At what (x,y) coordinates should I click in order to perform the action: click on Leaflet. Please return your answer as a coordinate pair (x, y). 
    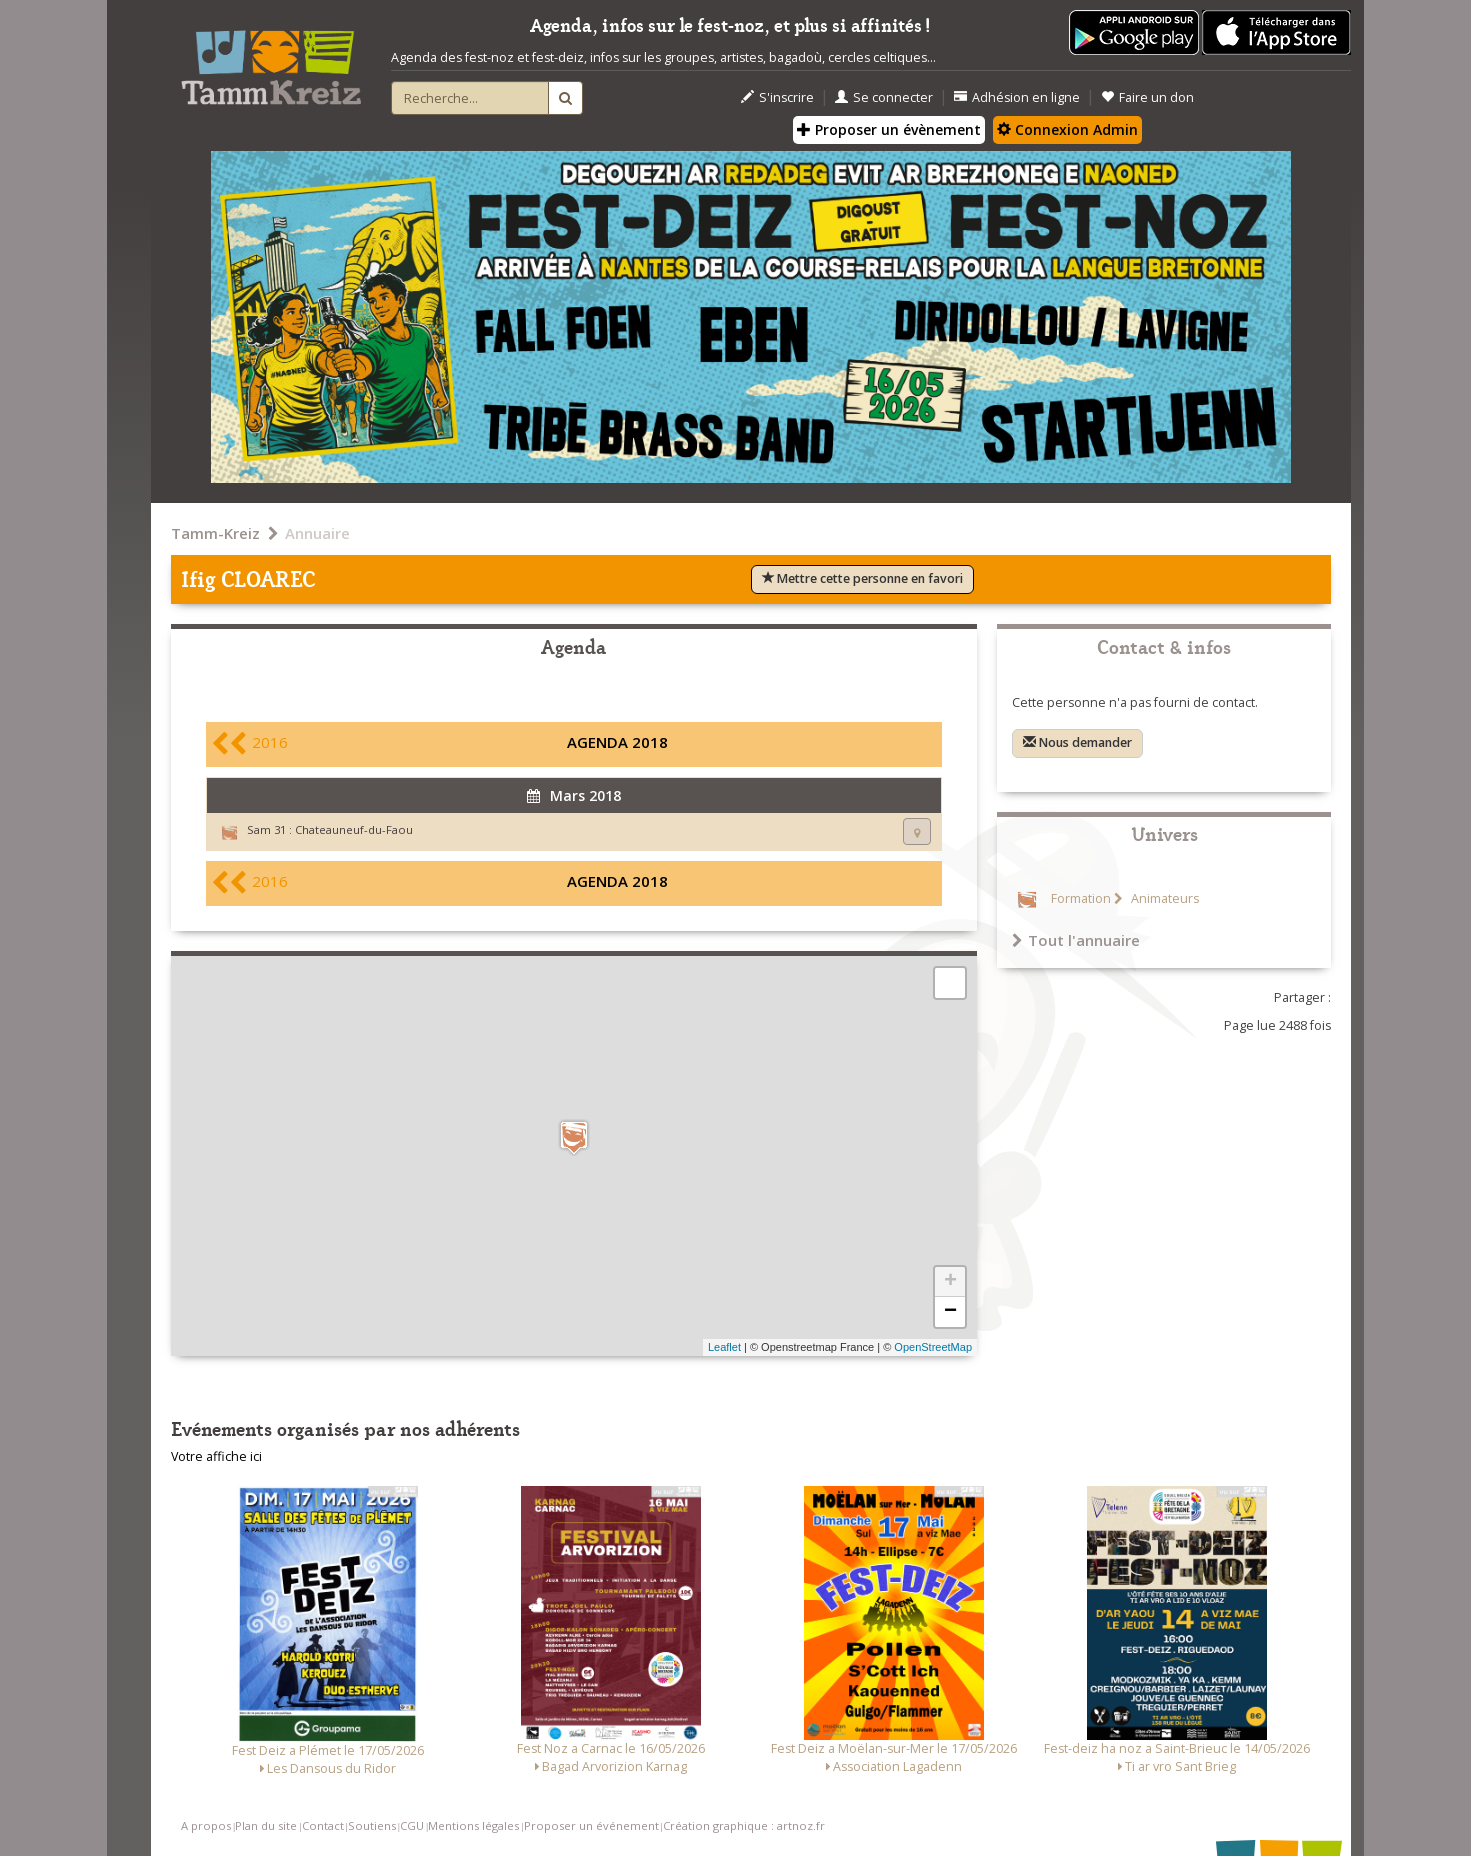
    Looking at the image, I should click on (724, 1347).